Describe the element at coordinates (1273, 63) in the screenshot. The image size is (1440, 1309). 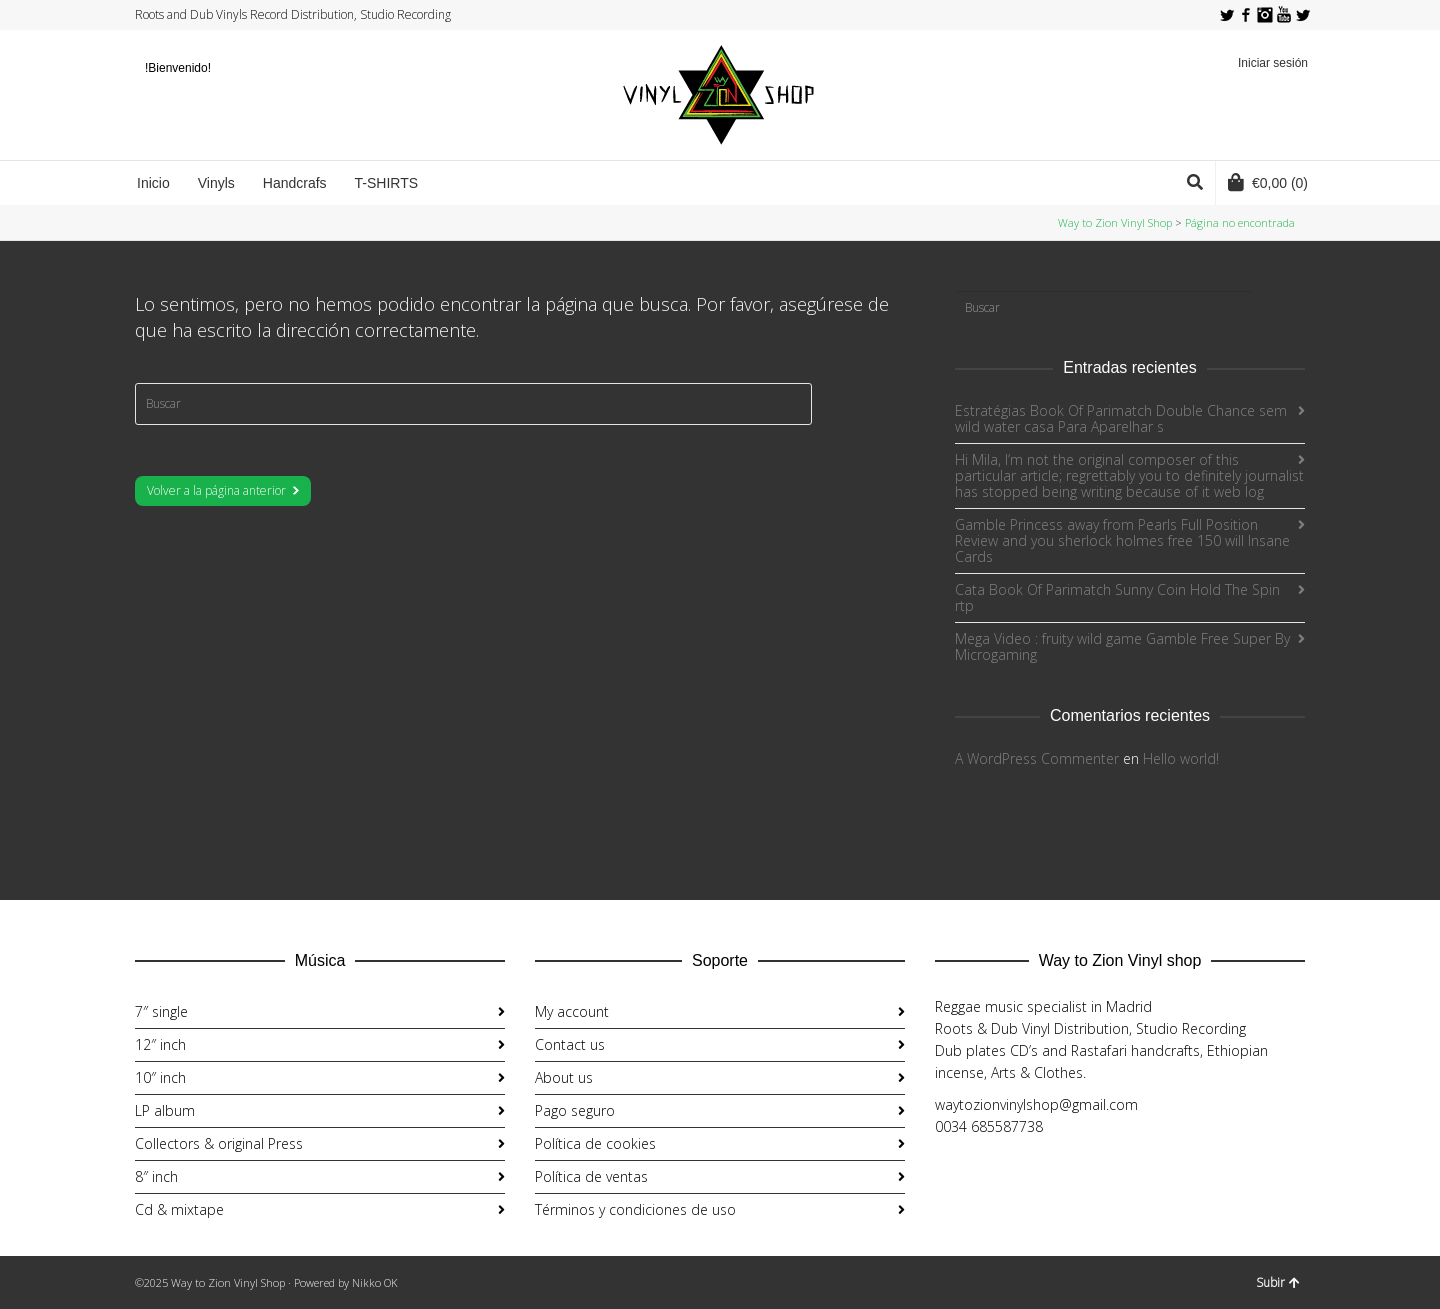
I see `Iniciar sesión` at that location.